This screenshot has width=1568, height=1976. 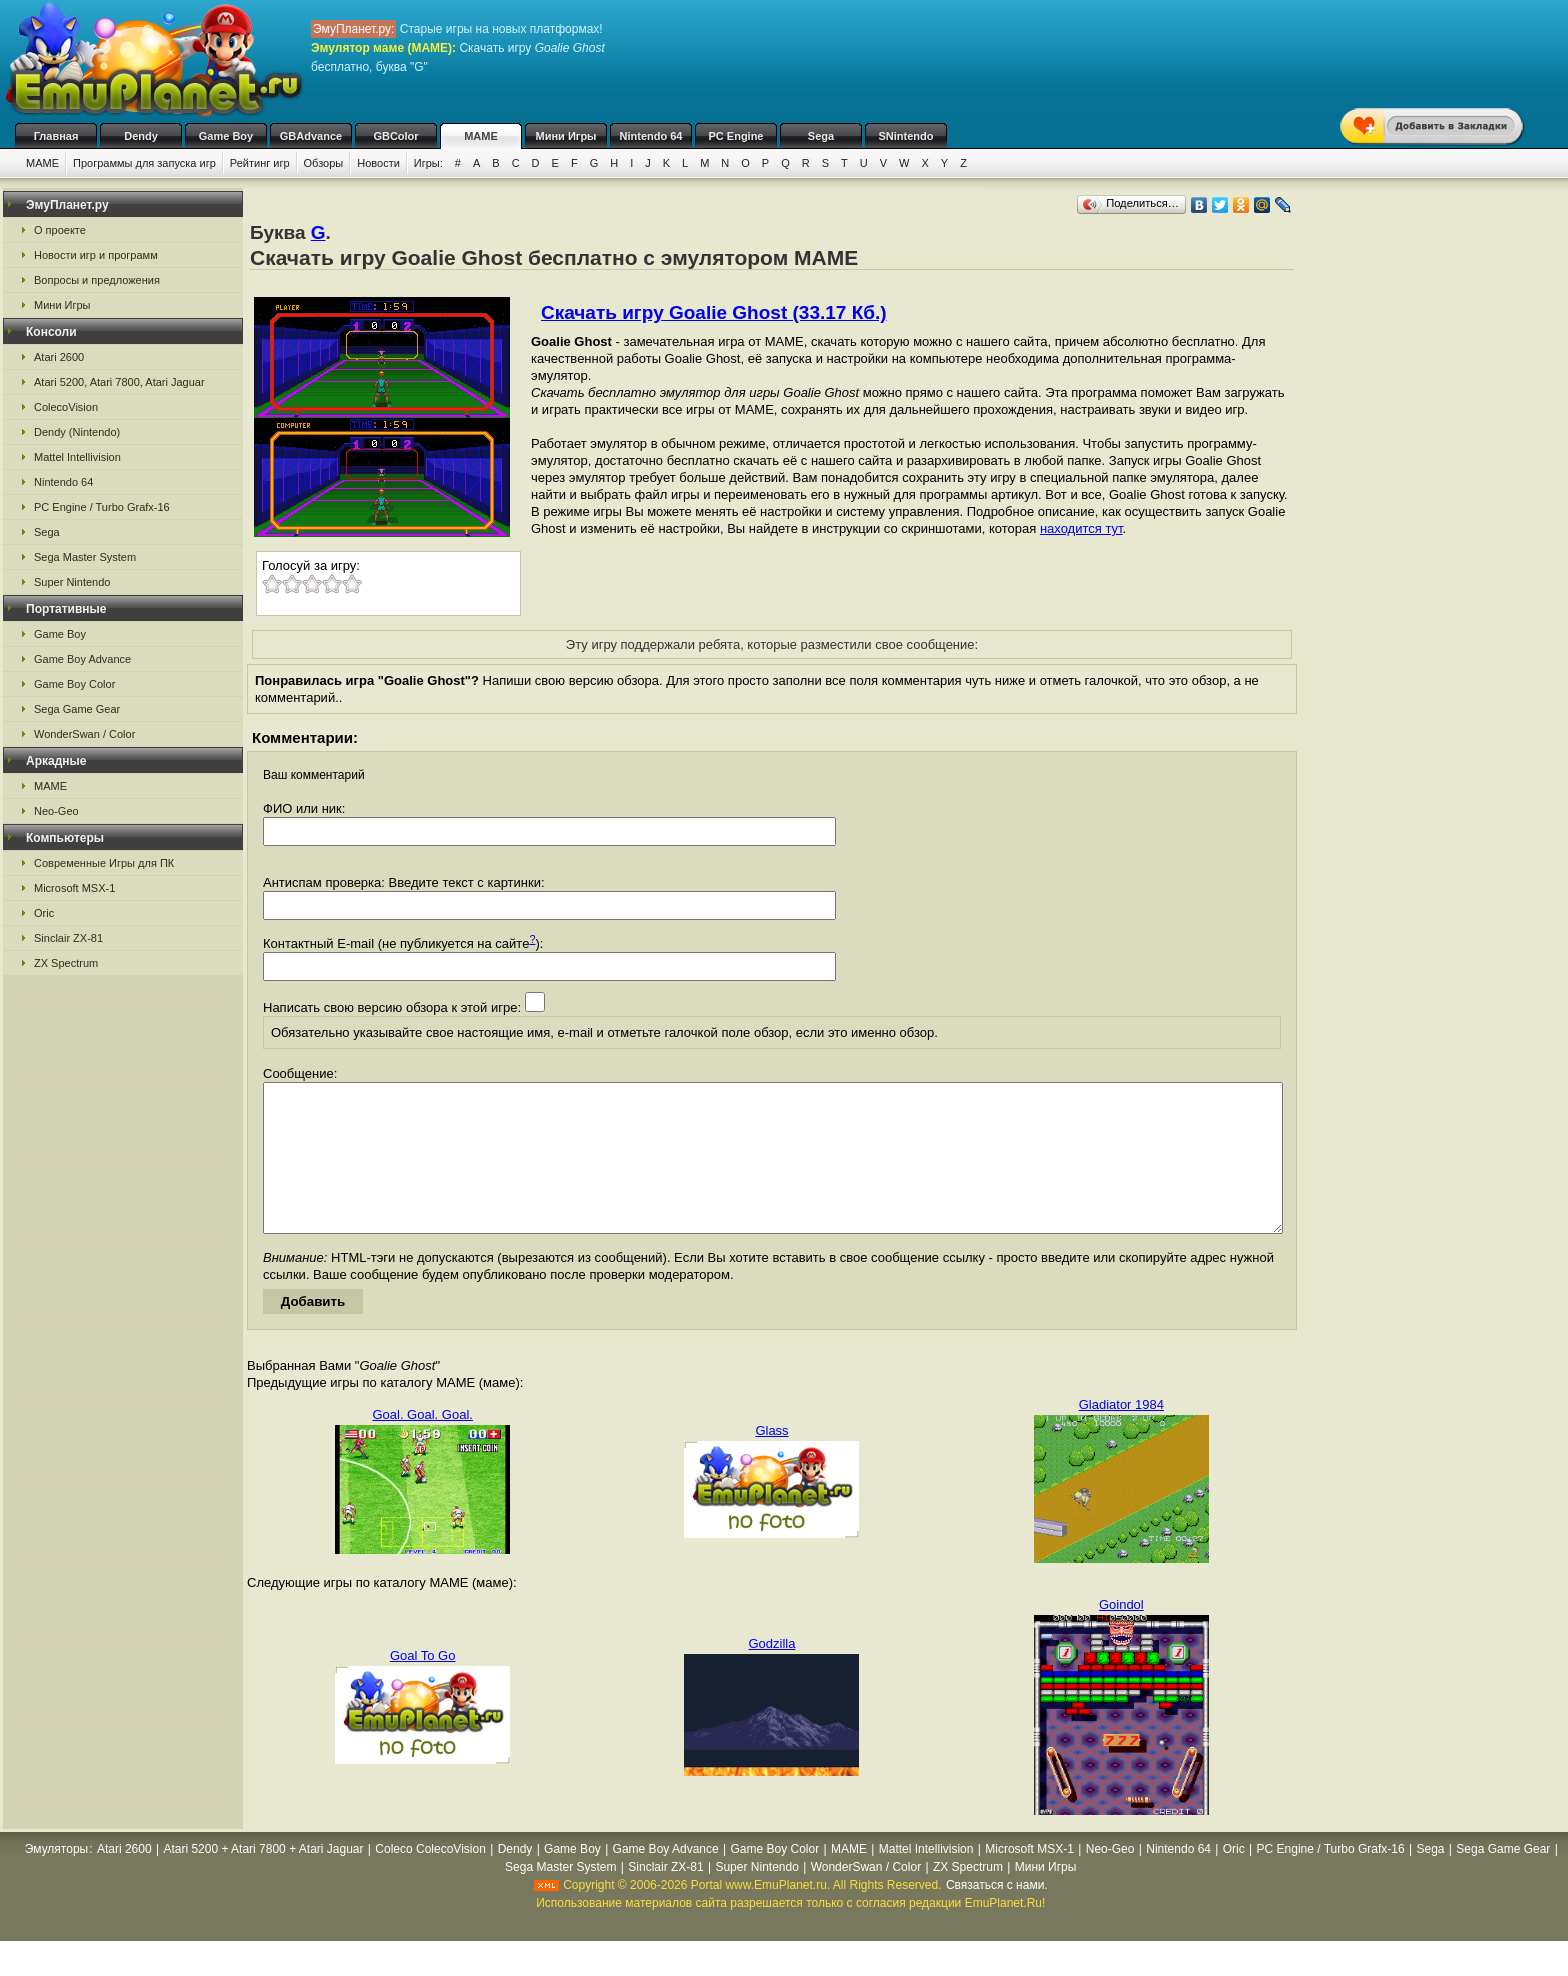 I want to click on Связаться с нами., so click(x=997, y=1915).